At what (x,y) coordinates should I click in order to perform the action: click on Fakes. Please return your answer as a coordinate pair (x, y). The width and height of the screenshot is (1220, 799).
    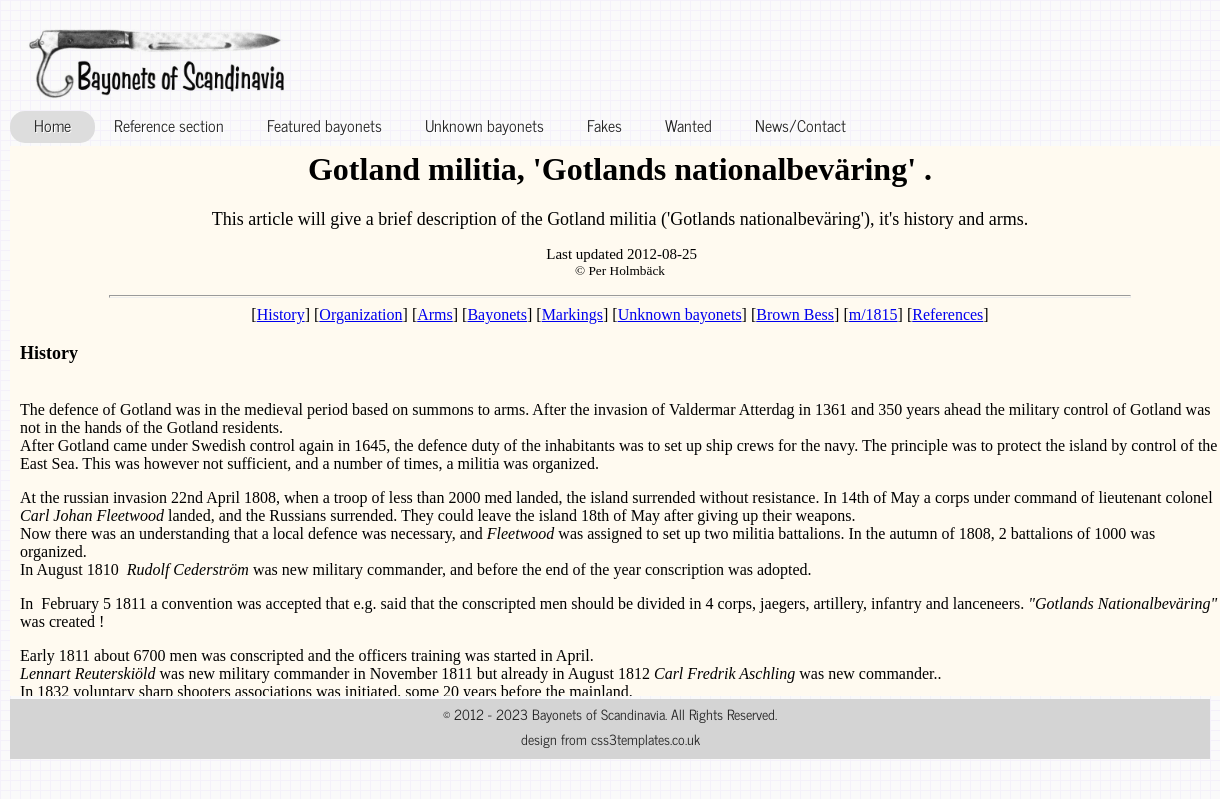
    Looking at the image, I should click on (604, 124).